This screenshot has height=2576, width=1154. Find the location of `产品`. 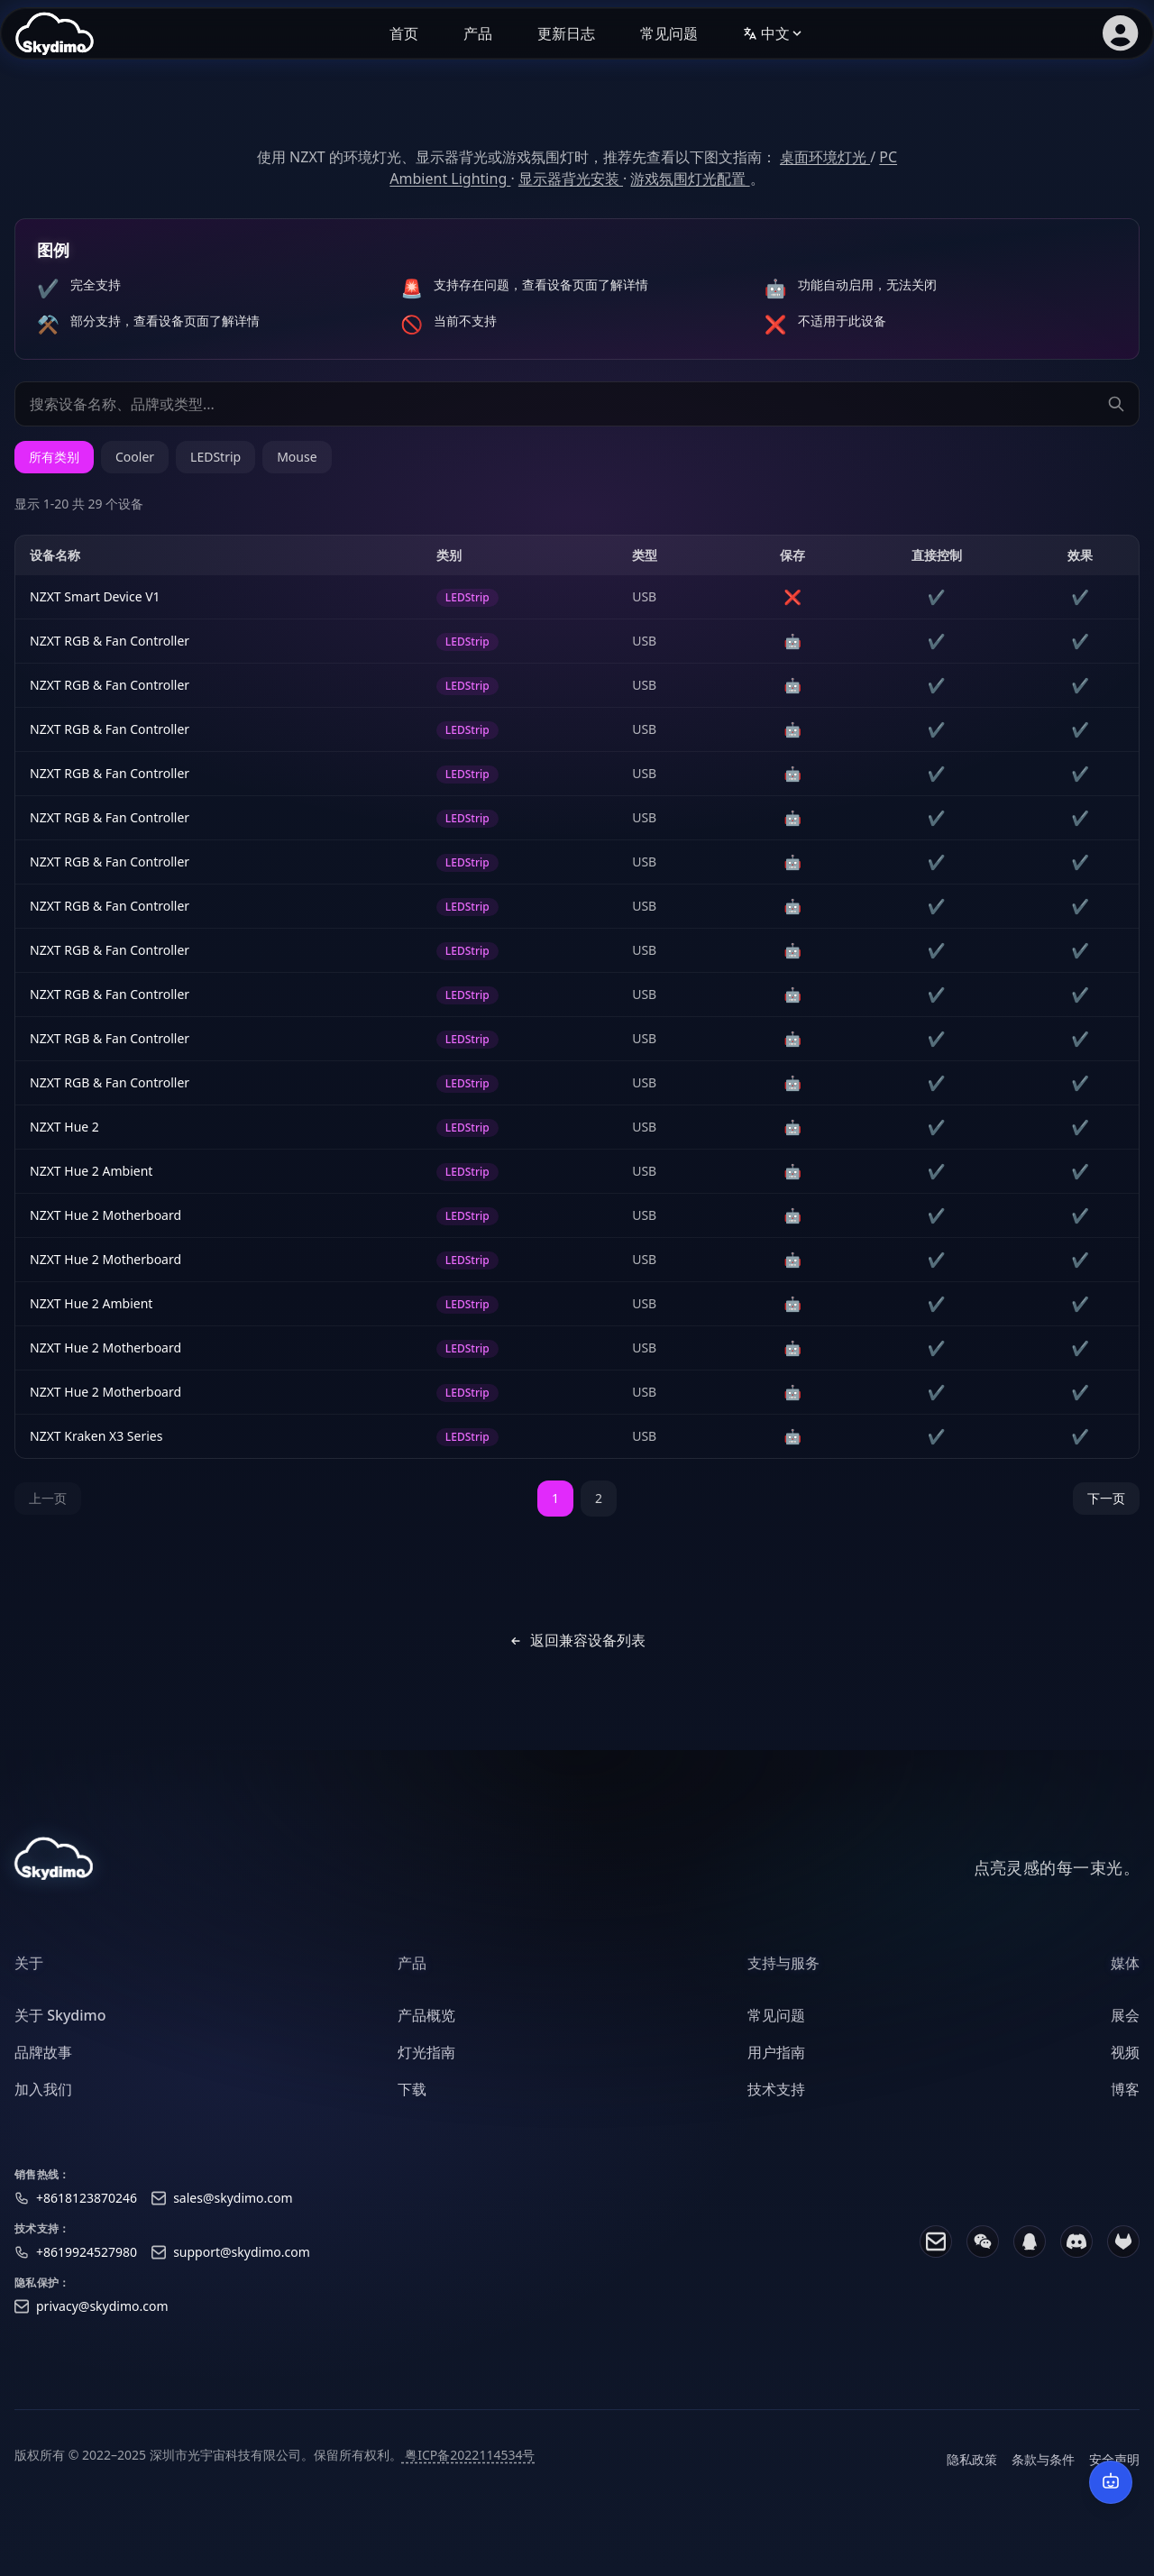

产品 is located at coordinates (477, 33).